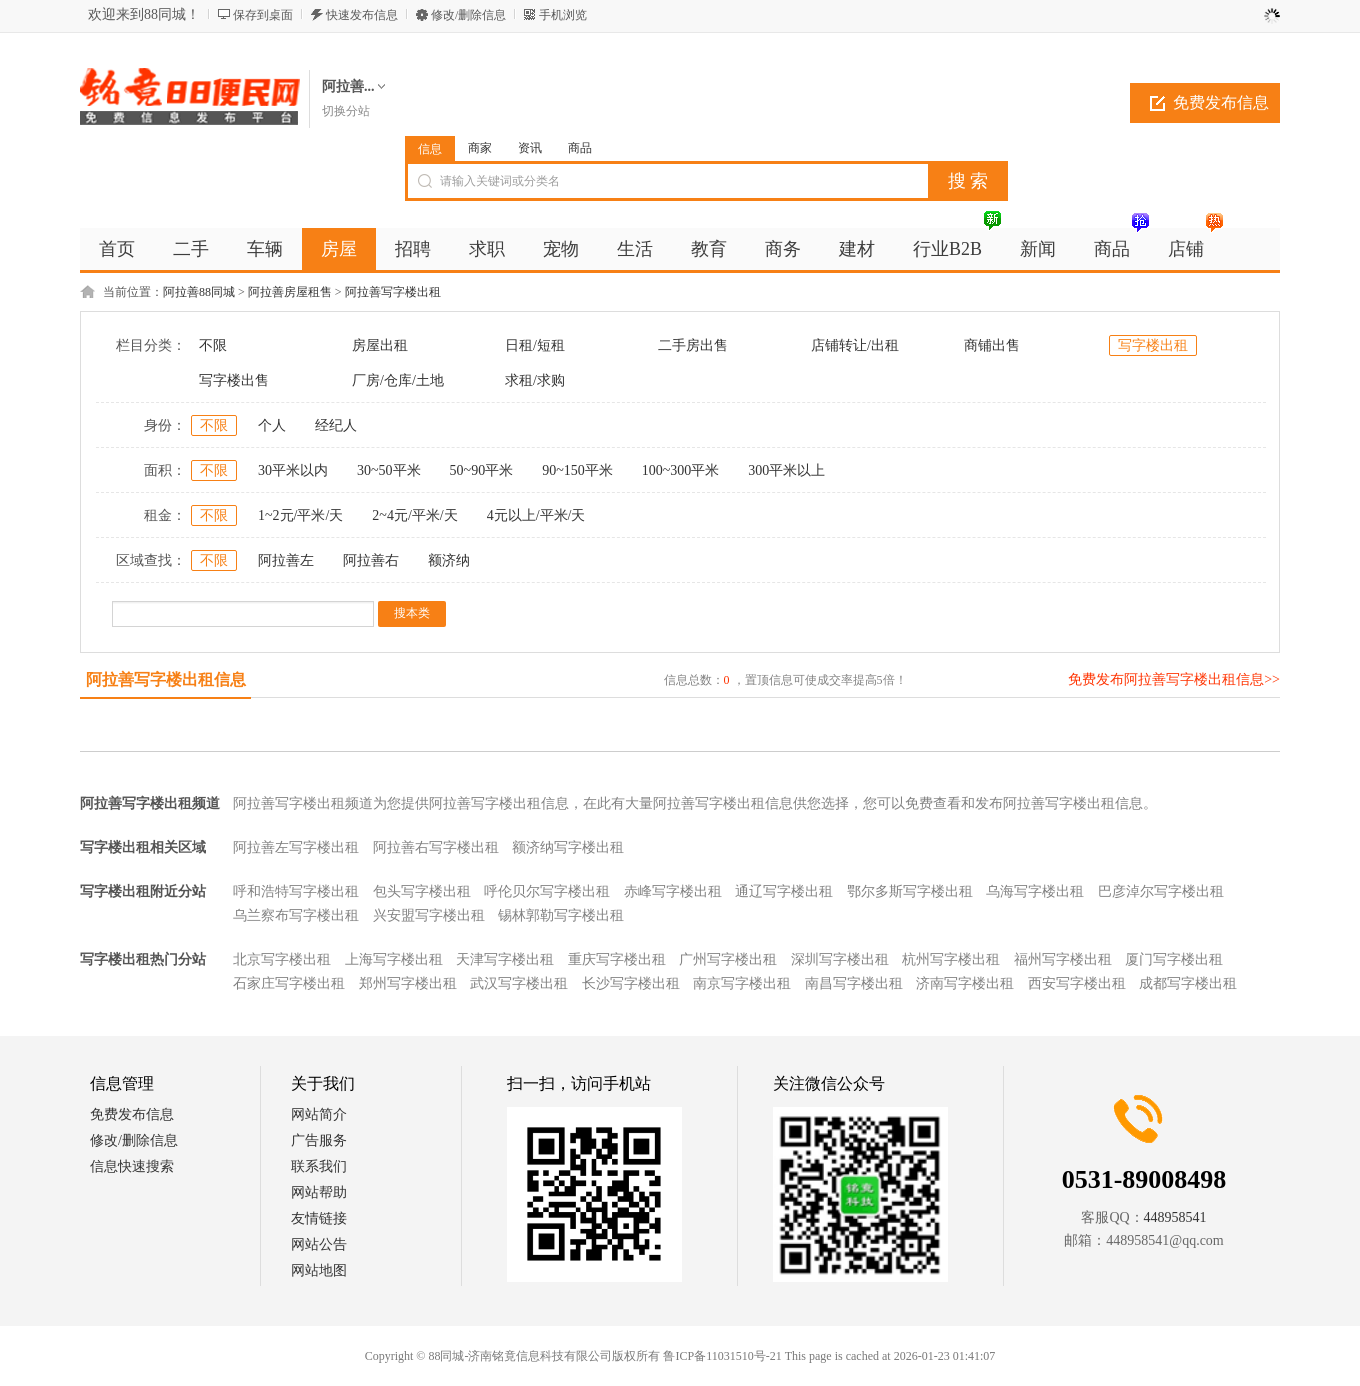 The height and width of the screenshot is (1386, 1360). What do you see at coordinates (166, 679) in the screenshot?
I see `阿拉善写字楼出租信息` at bounding box center [166, 679].